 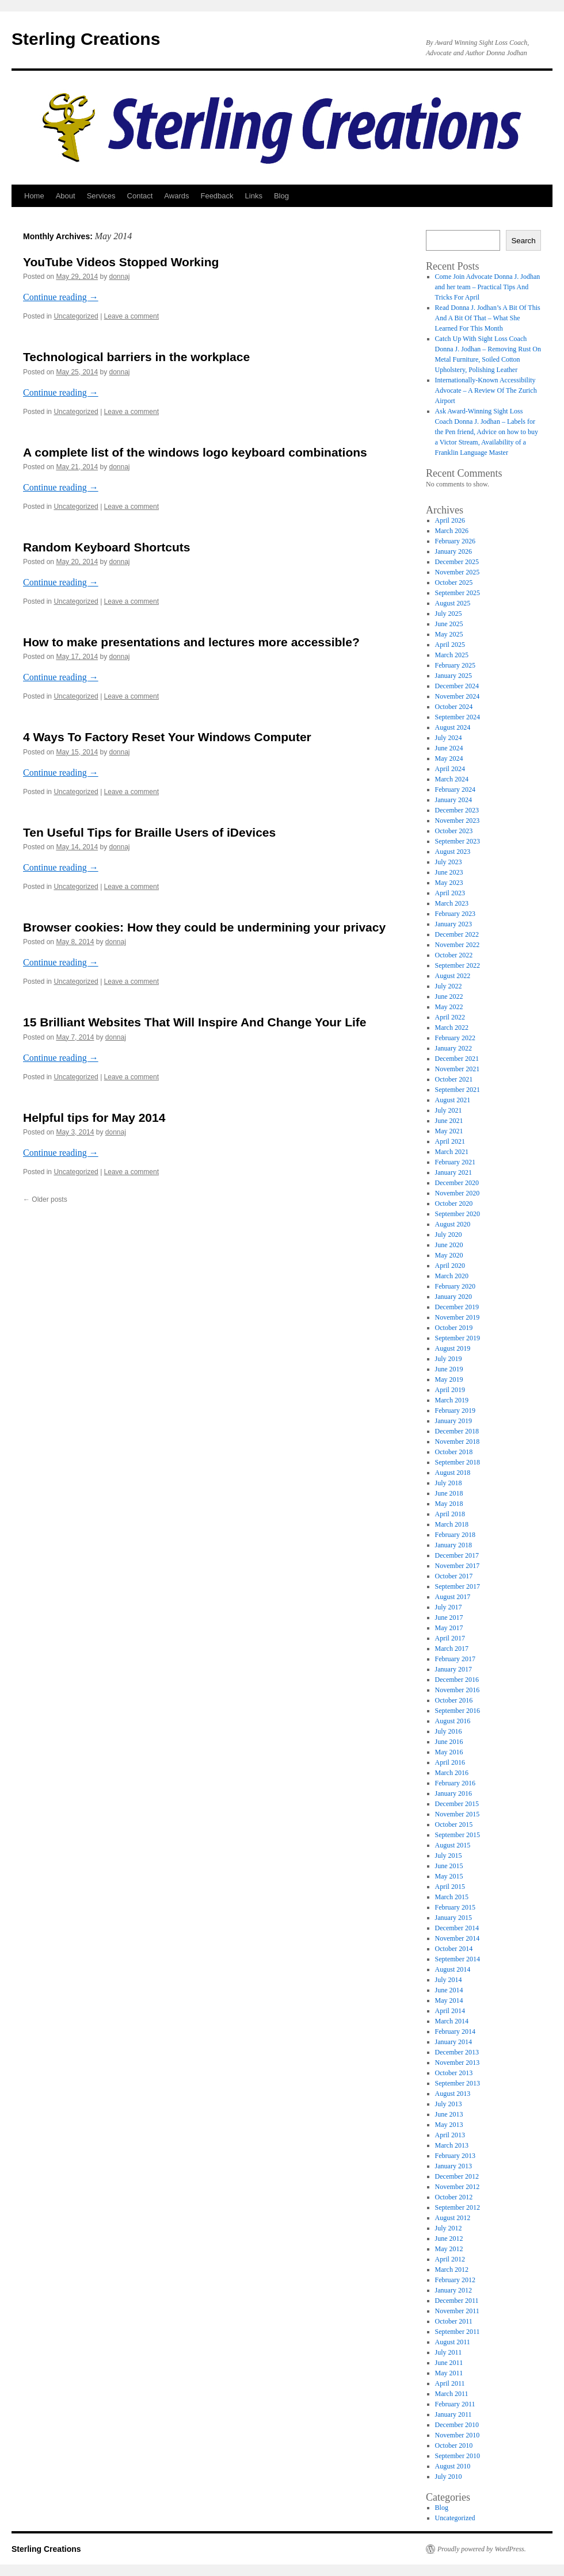 I want to click on January 2023, so click(x=453, y=924).